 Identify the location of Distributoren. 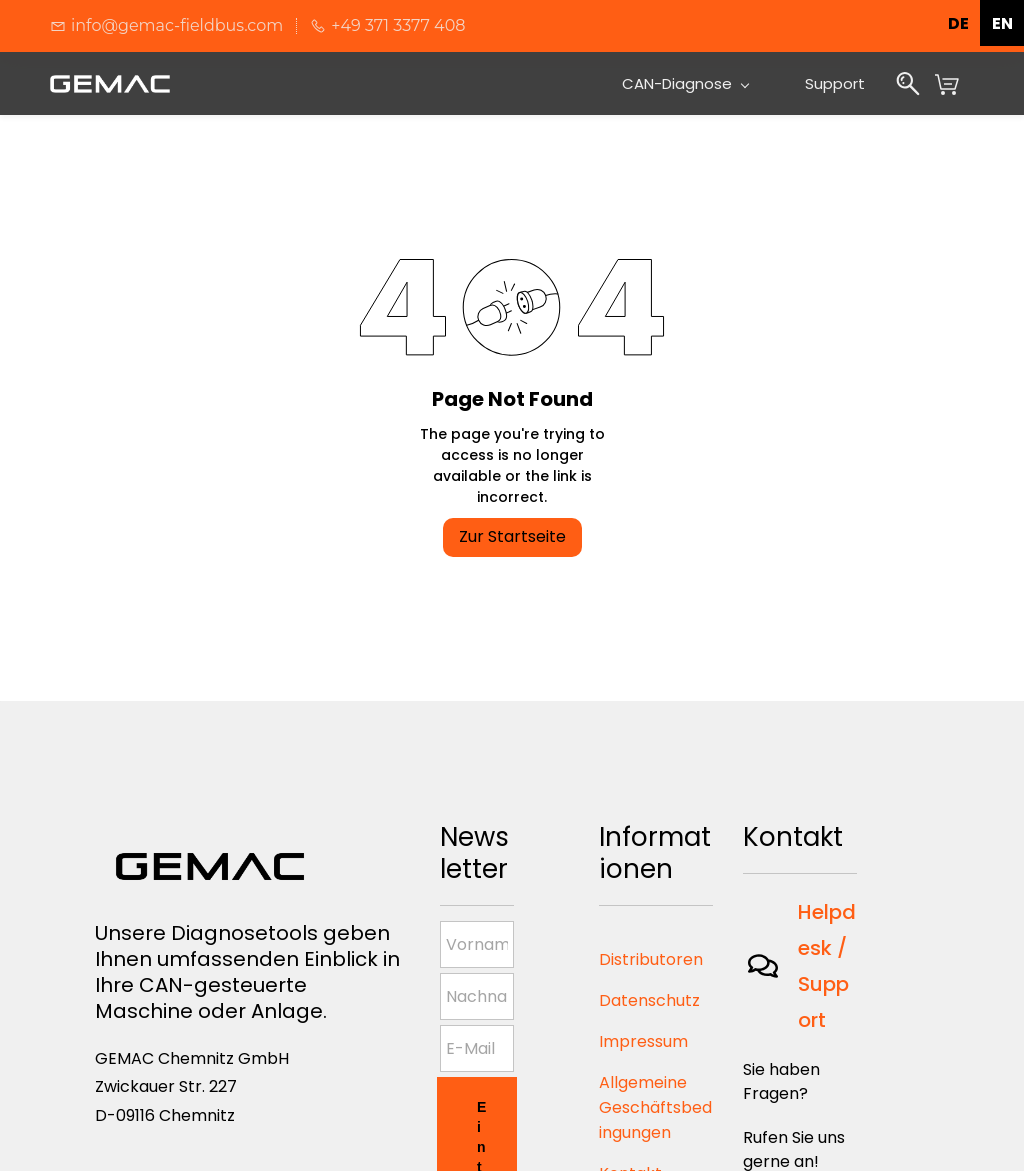
(651, 959).